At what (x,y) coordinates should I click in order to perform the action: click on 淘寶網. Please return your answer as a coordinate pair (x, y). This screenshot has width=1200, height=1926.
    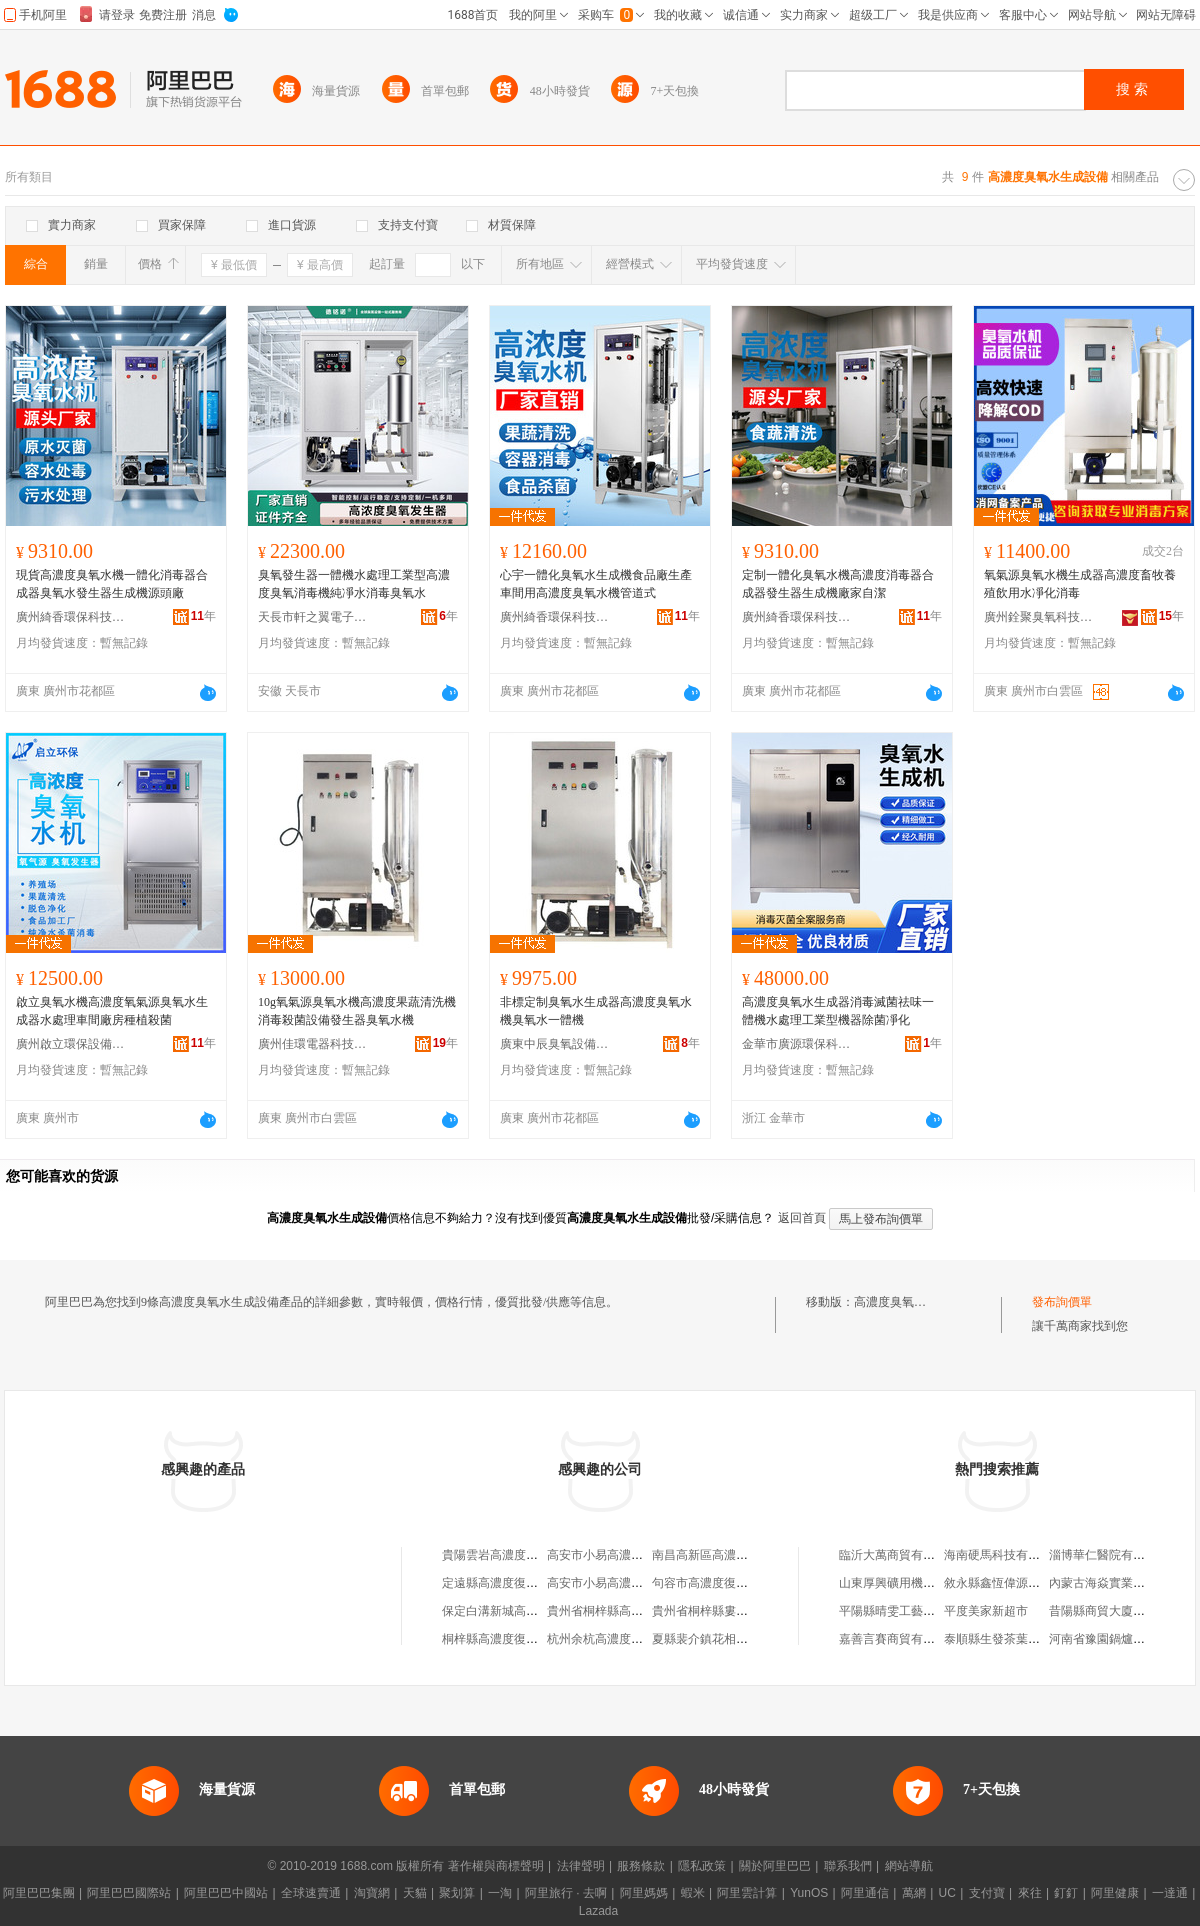
    Looking at the image, I should click on (372, 1893).